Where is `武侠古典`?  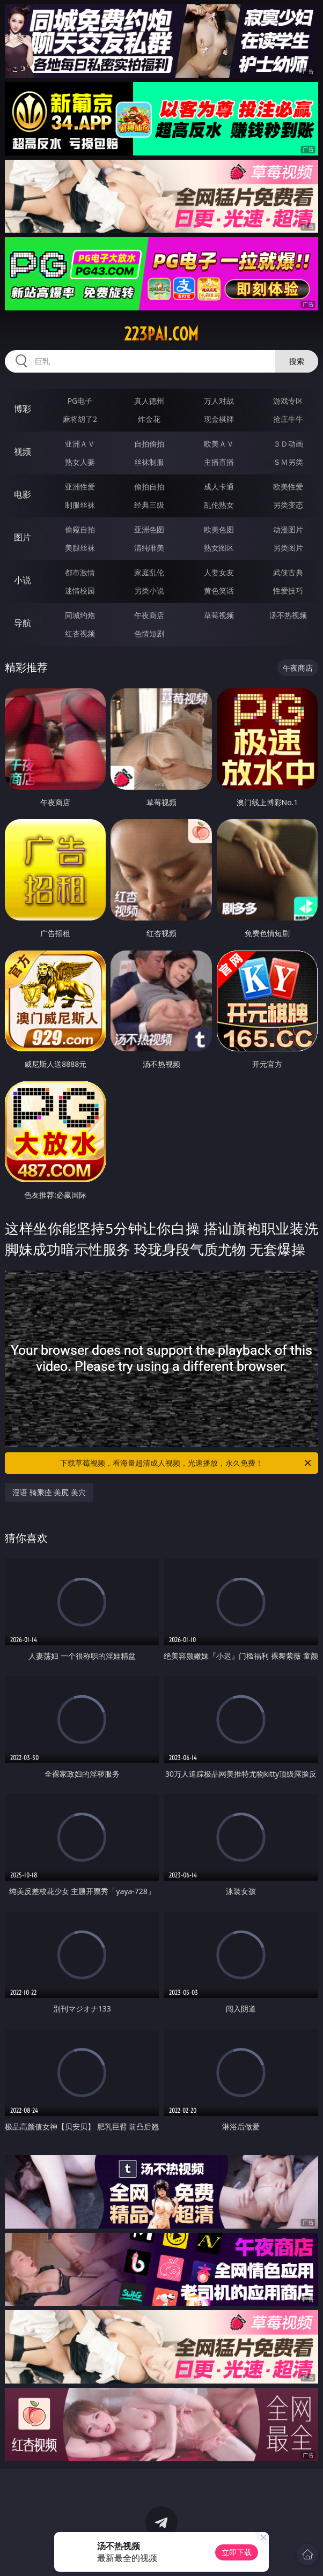
武侠古典 is located at coordinates (288, 572).